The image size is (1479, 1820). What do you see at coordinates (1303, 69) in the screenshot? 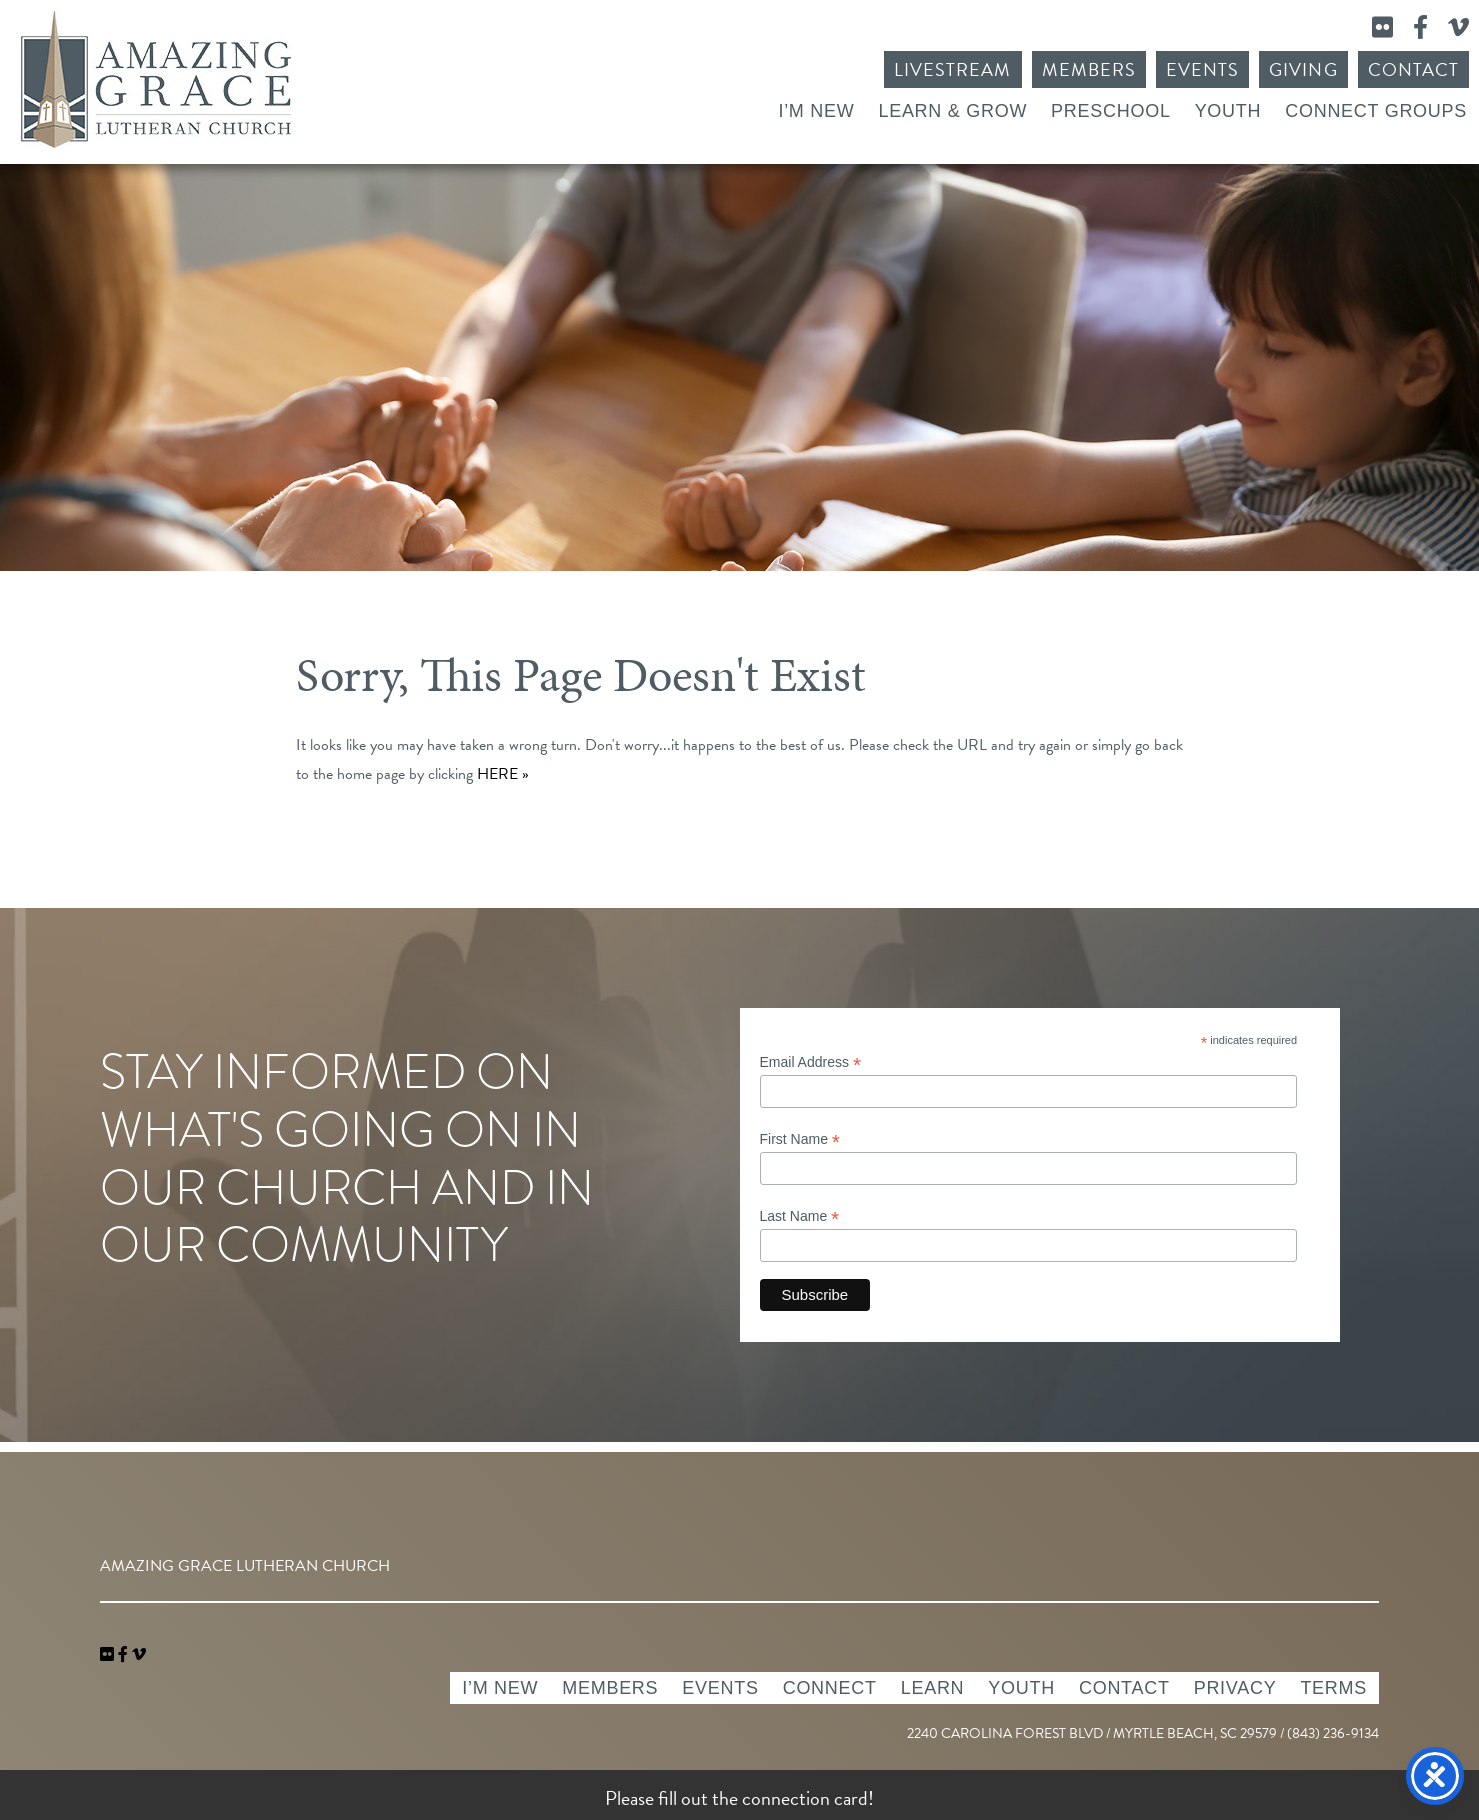
I see `Giving` at bounding box center [1303, 69].